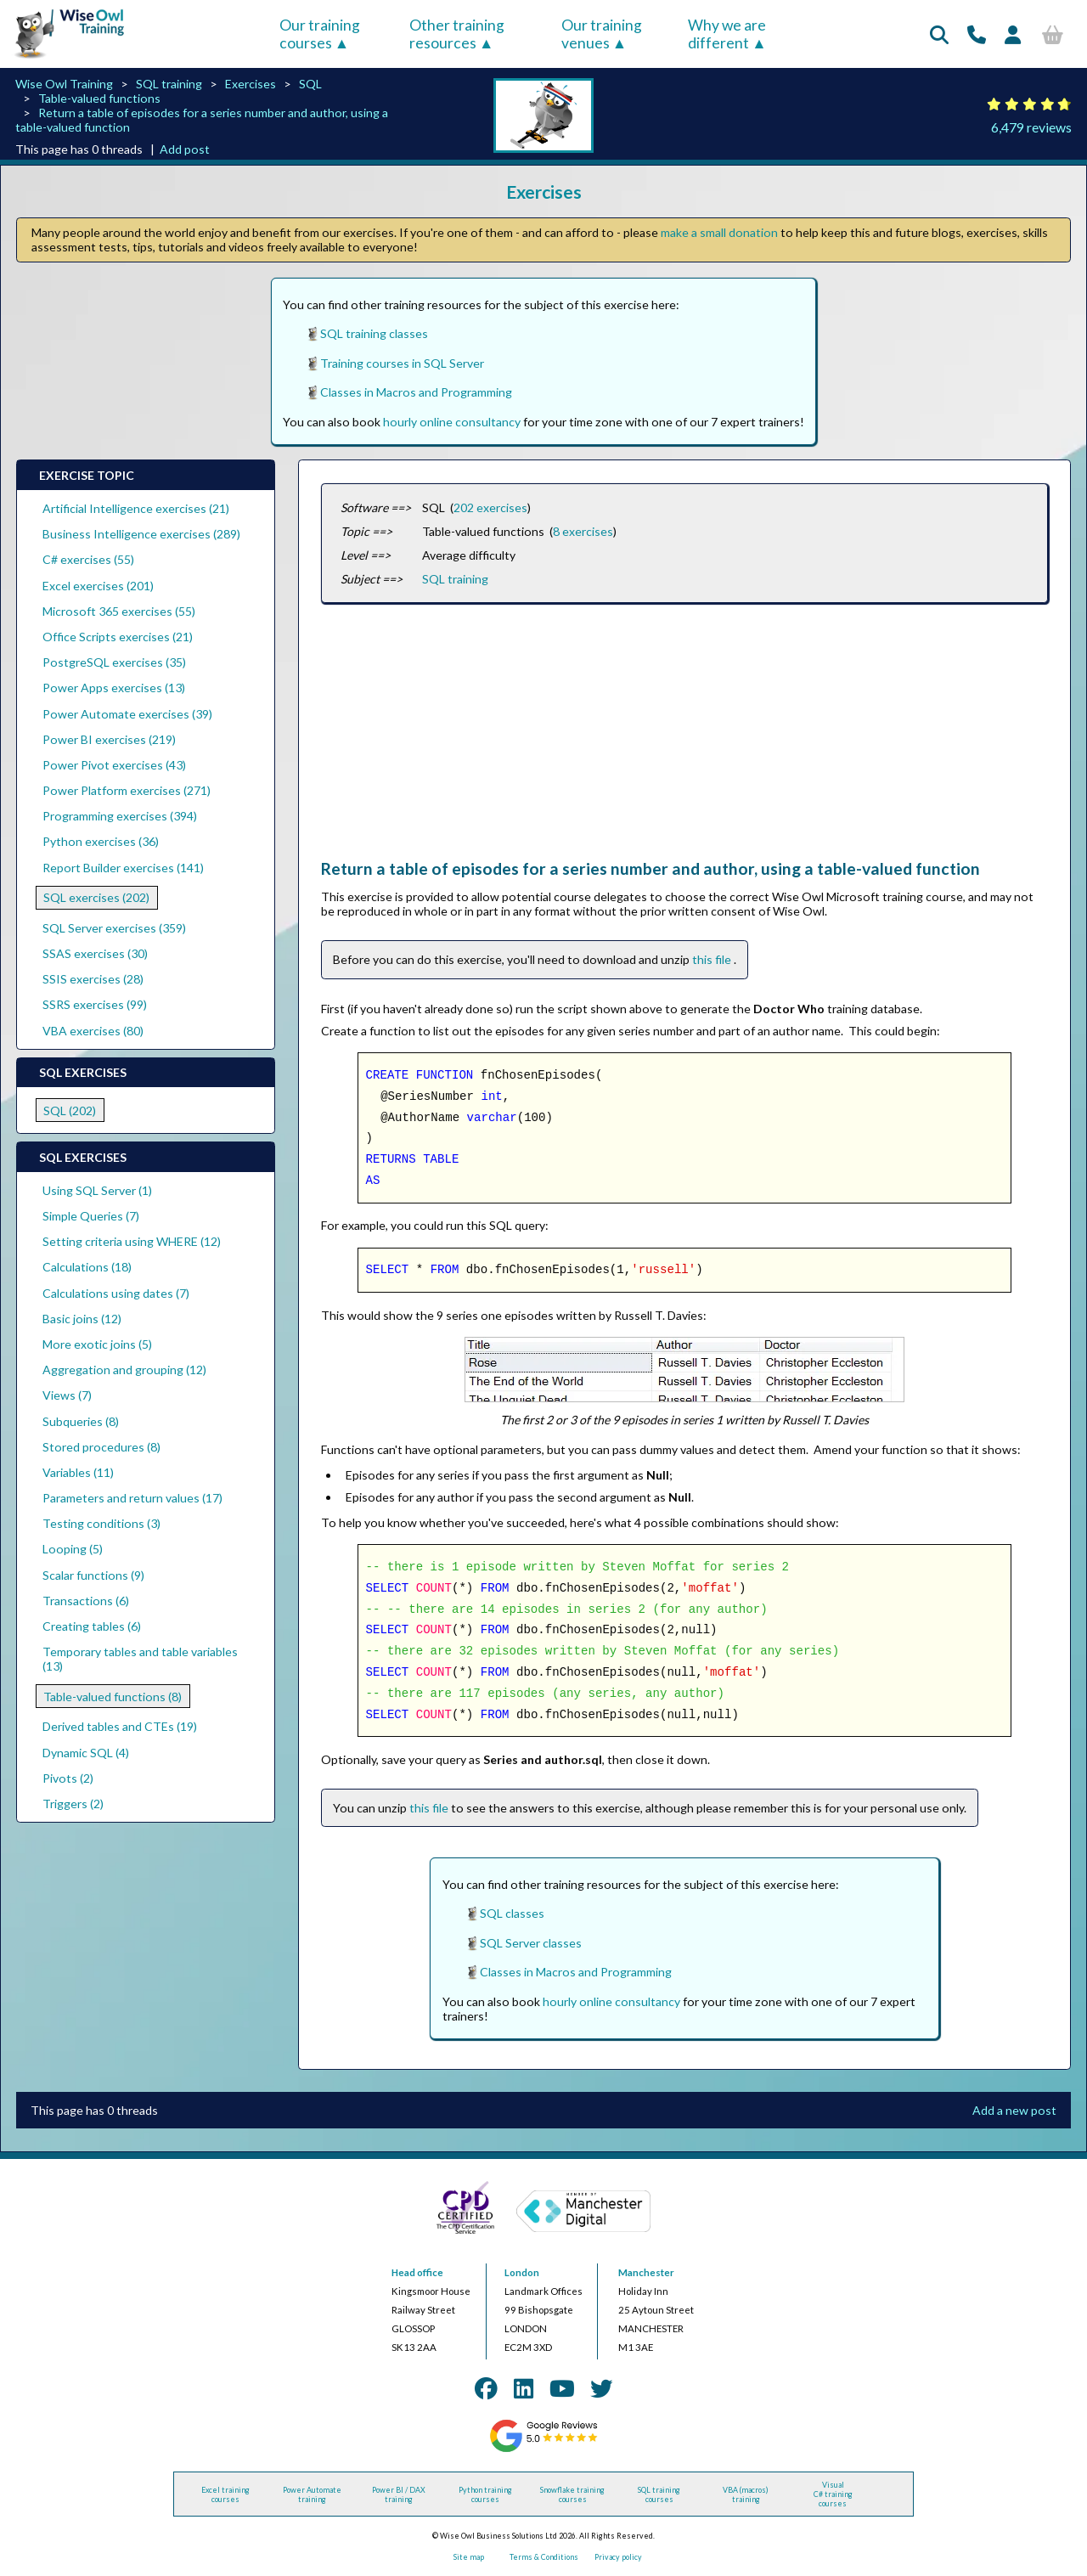  Describe the element at coordinates (572, 2494) in the screenshot. I see `Snowflake training courses` at that location.